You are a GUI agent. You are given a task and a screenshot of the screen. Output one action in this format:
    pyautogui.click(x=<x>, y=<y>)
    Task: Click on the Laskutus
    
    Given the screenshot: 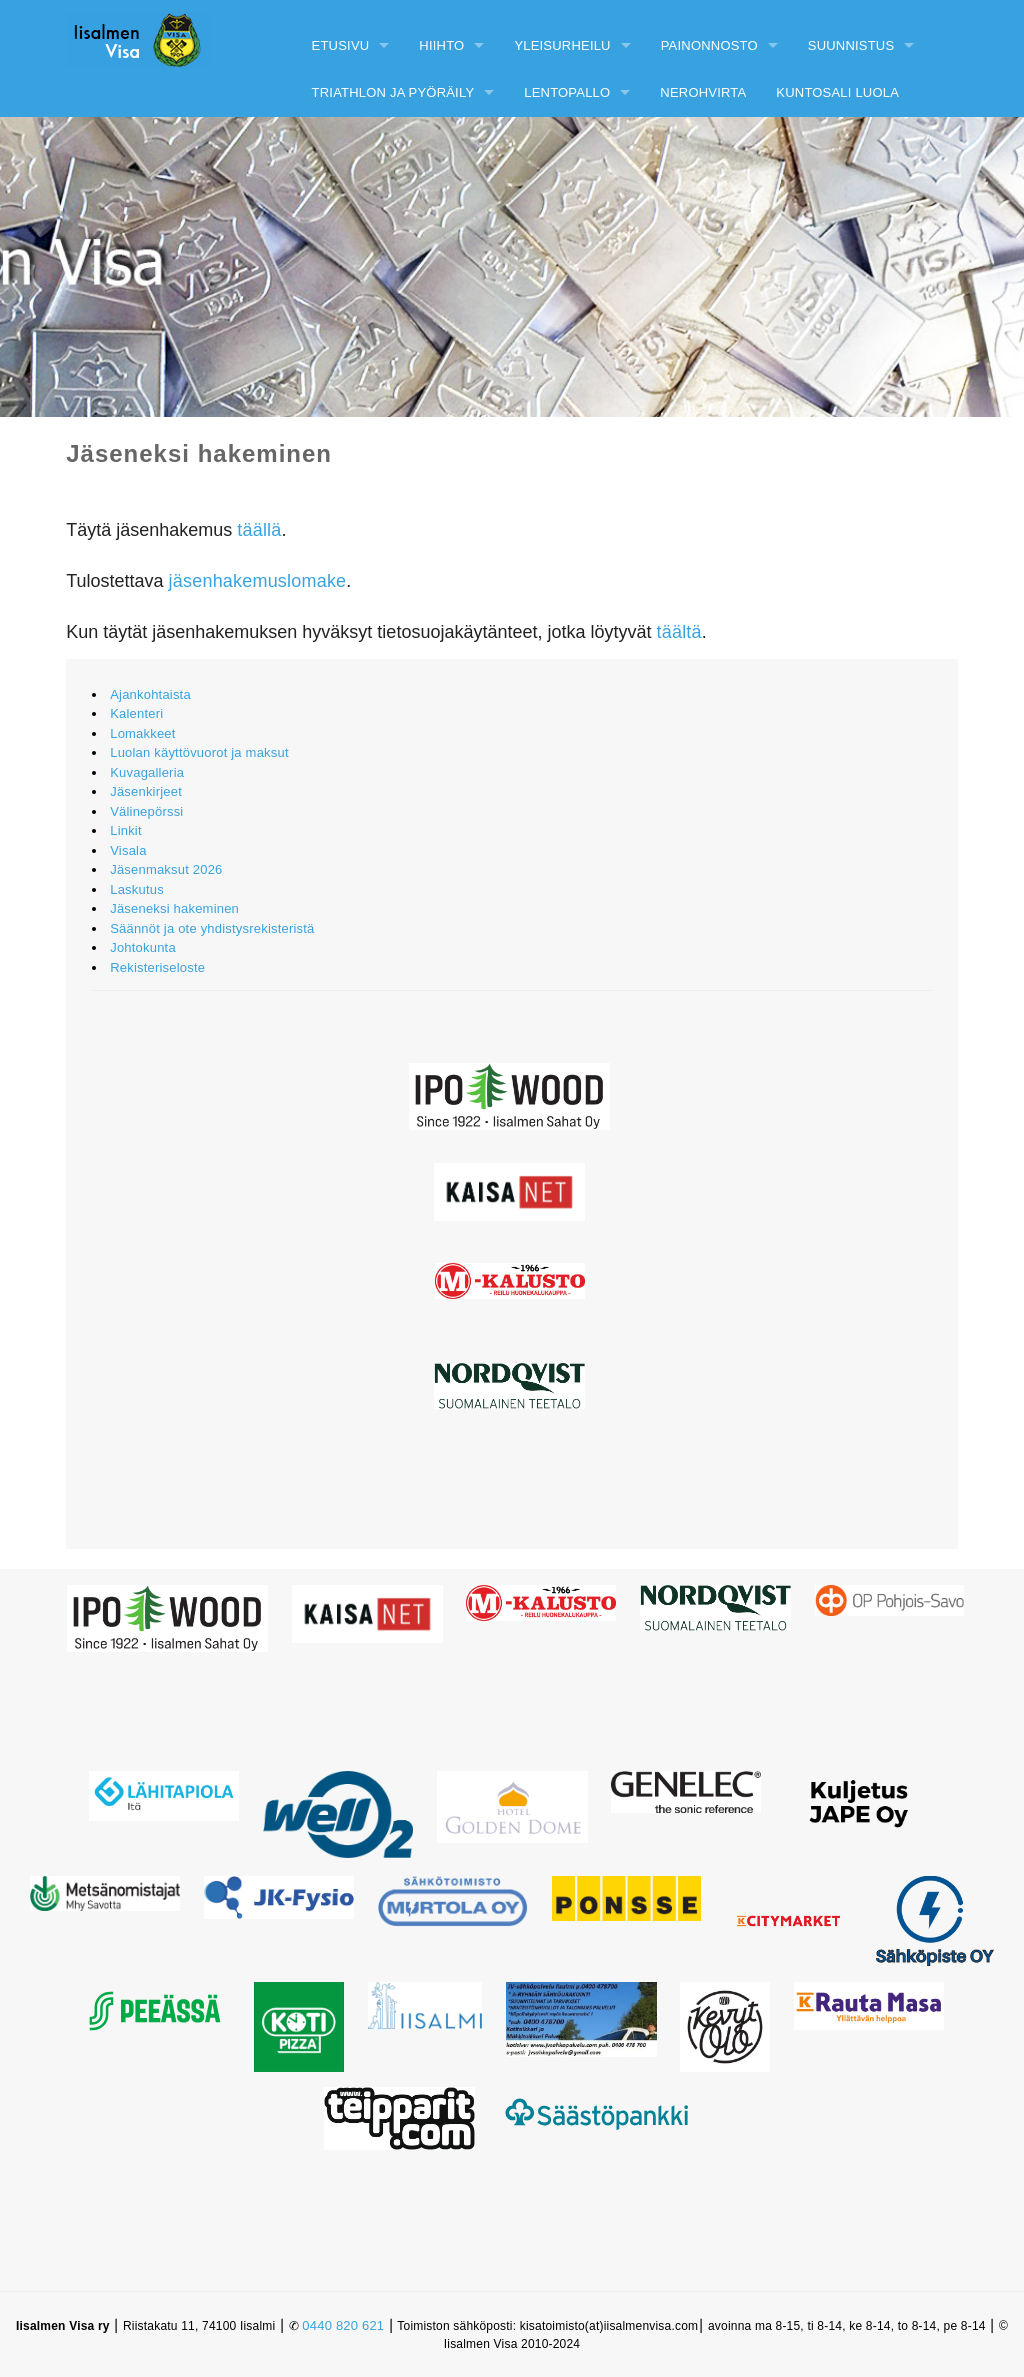 What is the action you would take?
    pyautogui.click(x=137, y=889)
    